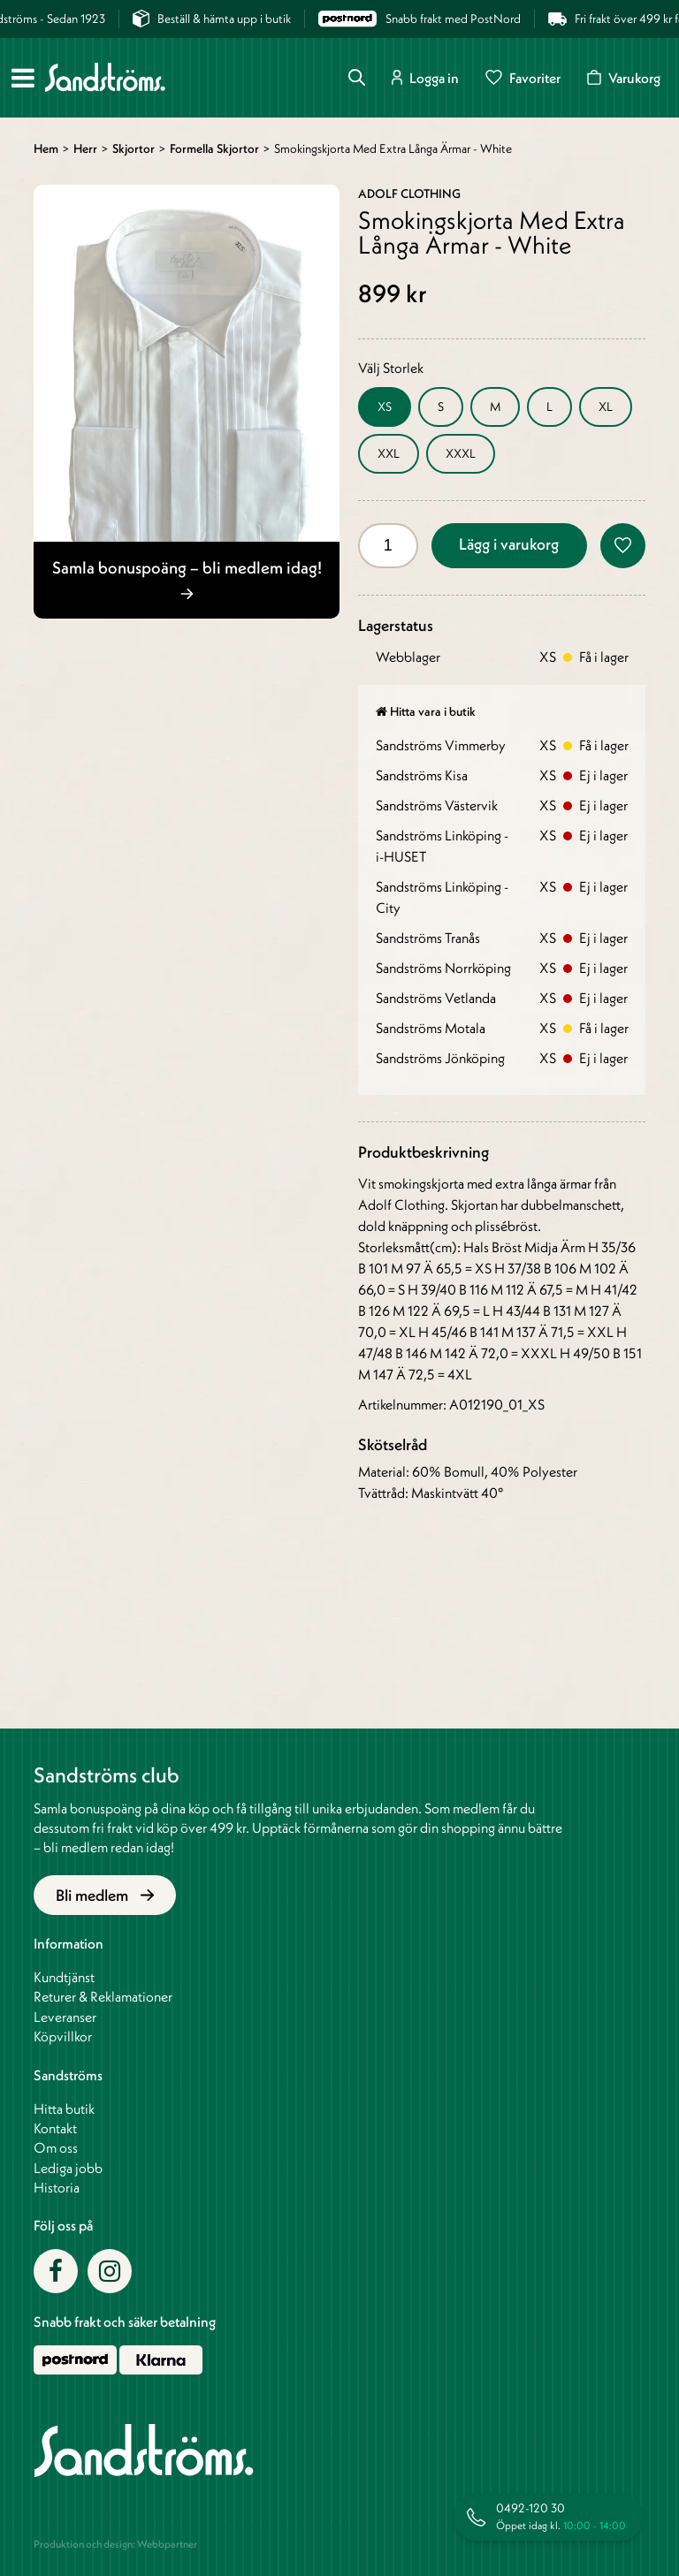 The height and width of the screenshot is (2576, 679). I want to click on Hem, so click(46, 148).